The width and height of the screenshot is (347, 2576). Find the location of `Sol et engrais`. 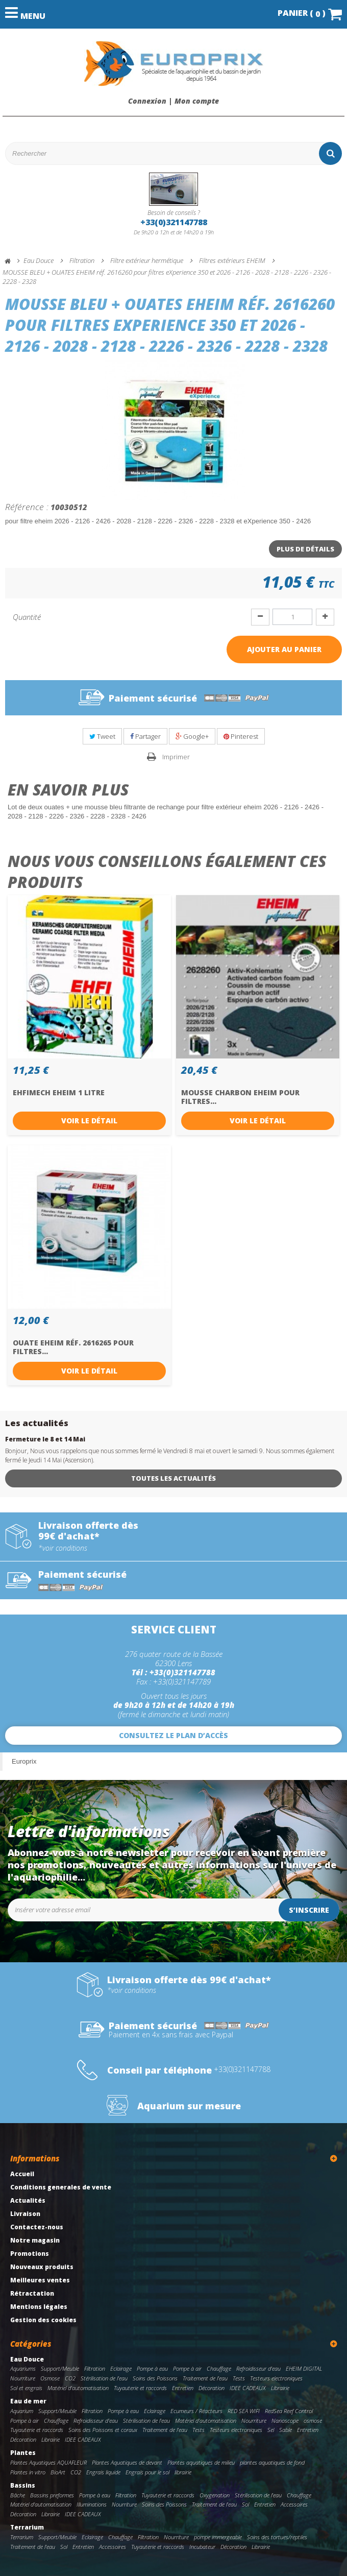

Sol et engrais is located at coordinates (26, 2388).